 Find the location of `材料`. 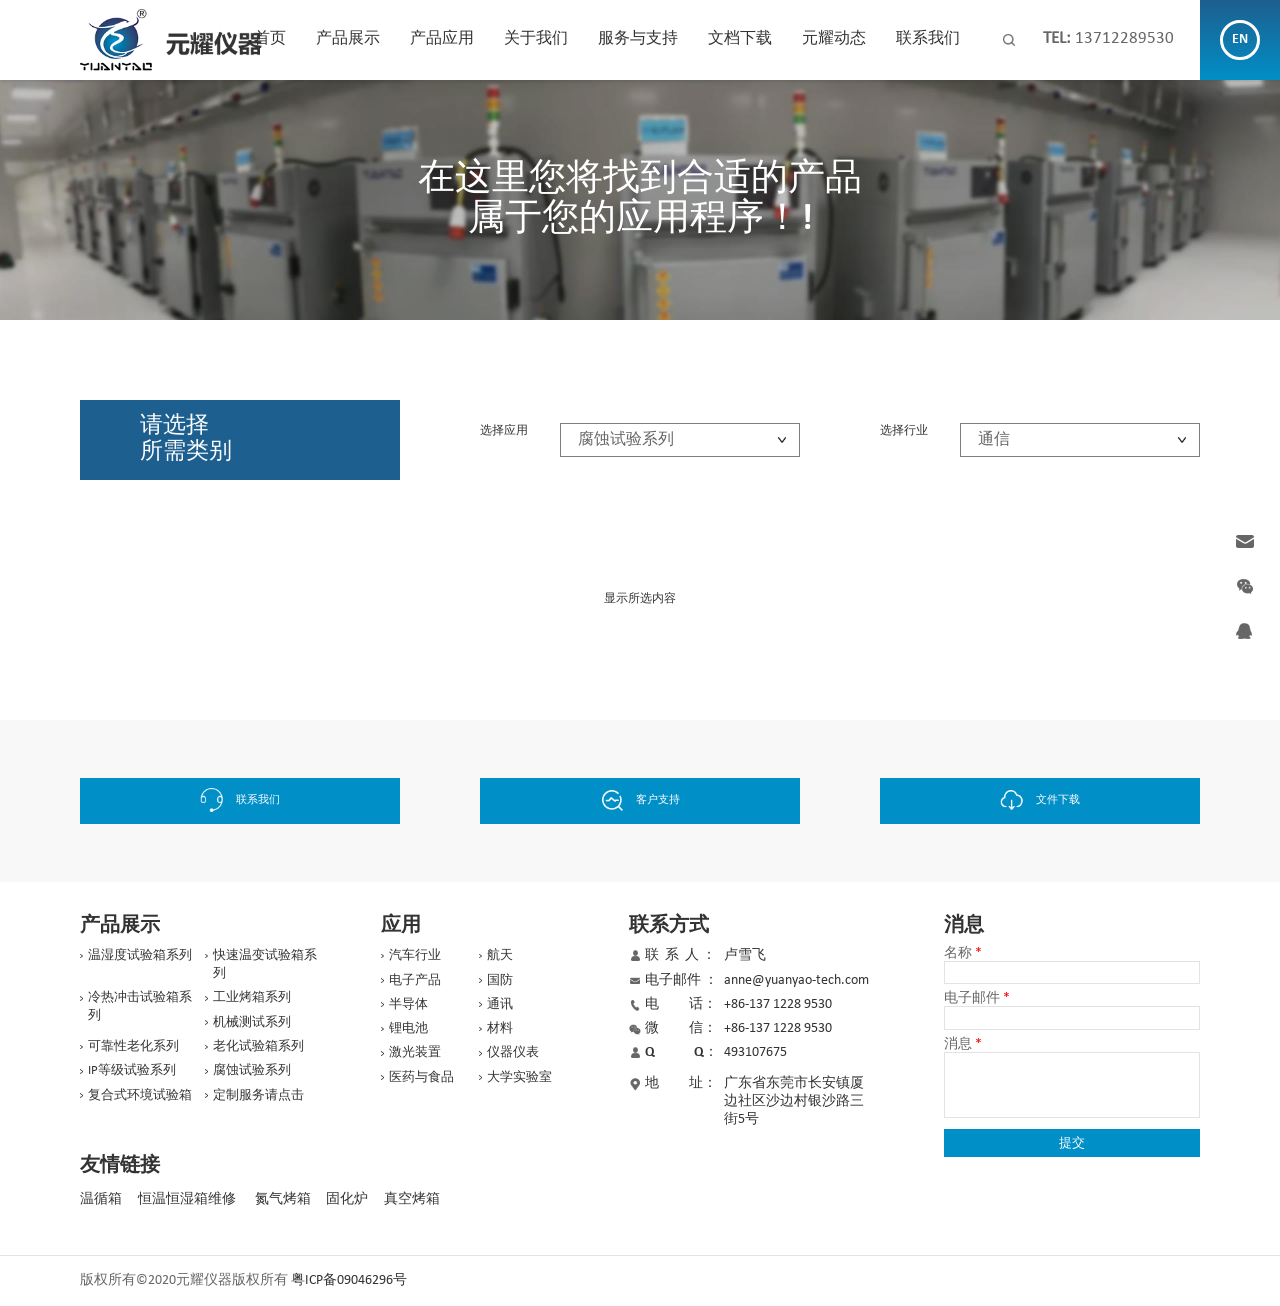

材料 is located at coordinates (500, 1028).